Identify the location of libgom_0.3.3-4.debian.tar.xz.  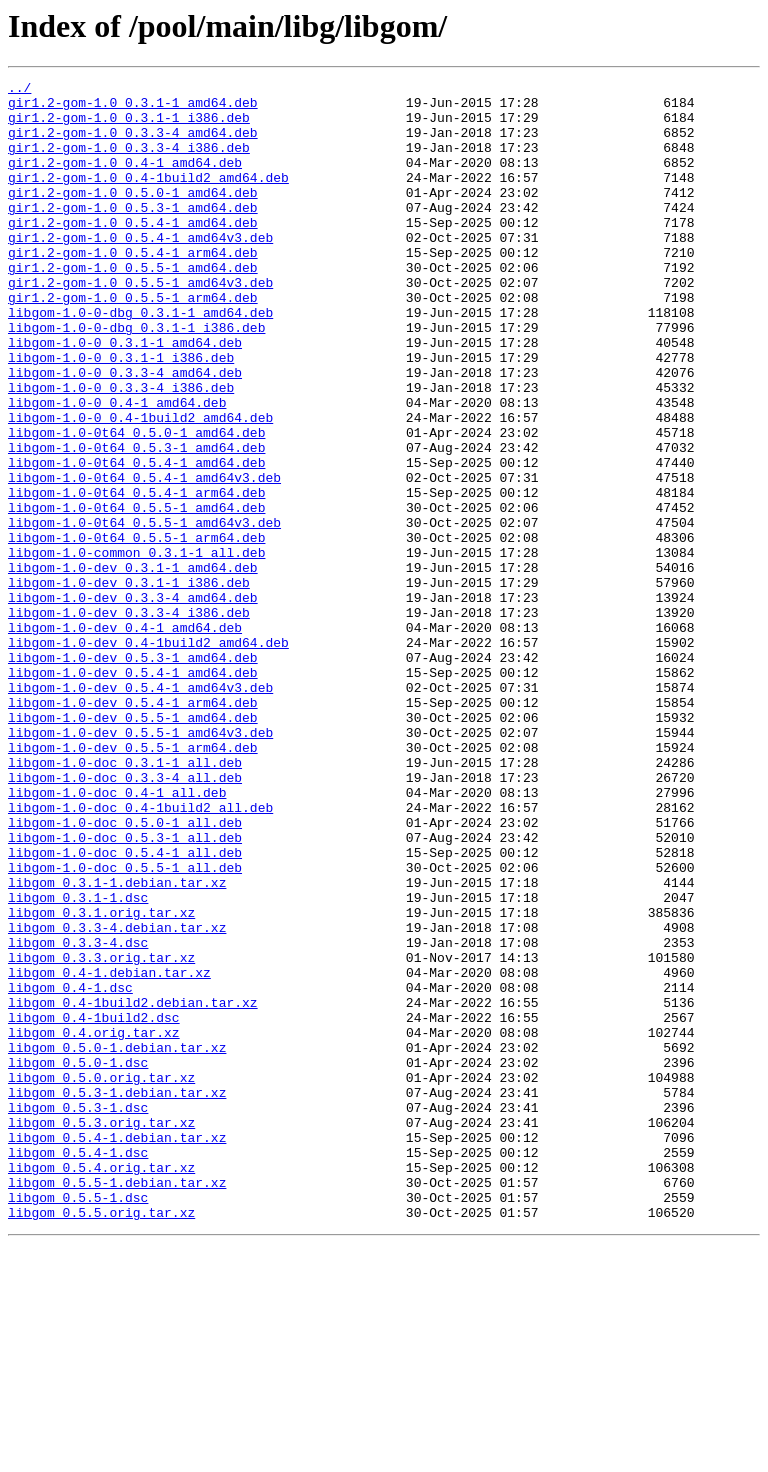
(117, 1098).